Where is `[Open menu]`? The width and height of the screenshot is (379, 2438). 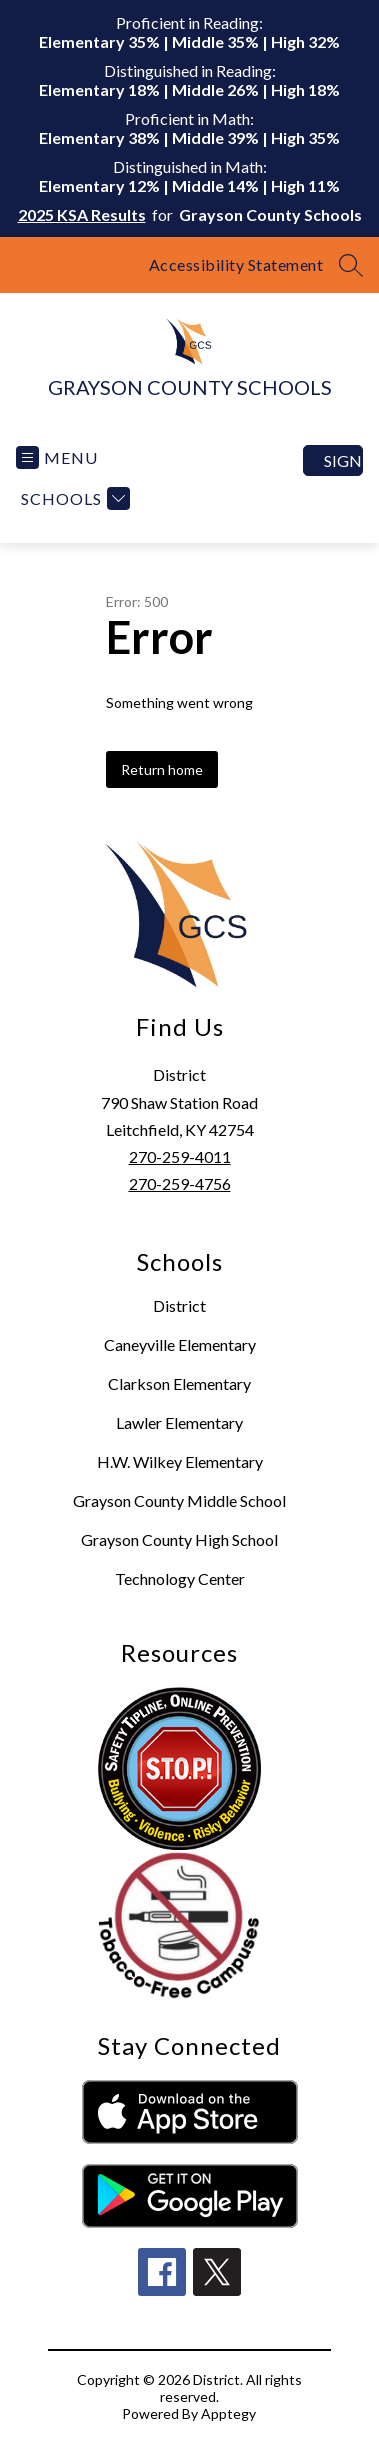
[Open menu] is located at coordinates (57, 457).